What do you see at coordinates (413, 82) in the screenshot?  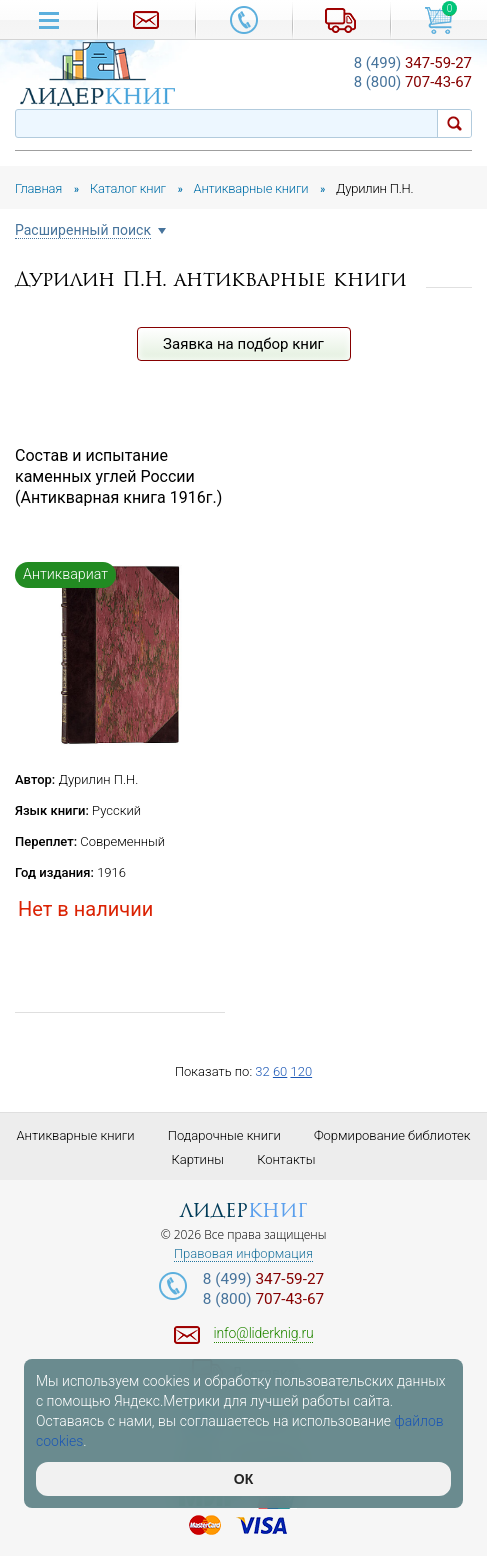 I see `707-43-67` at bounding box center [413, 82].